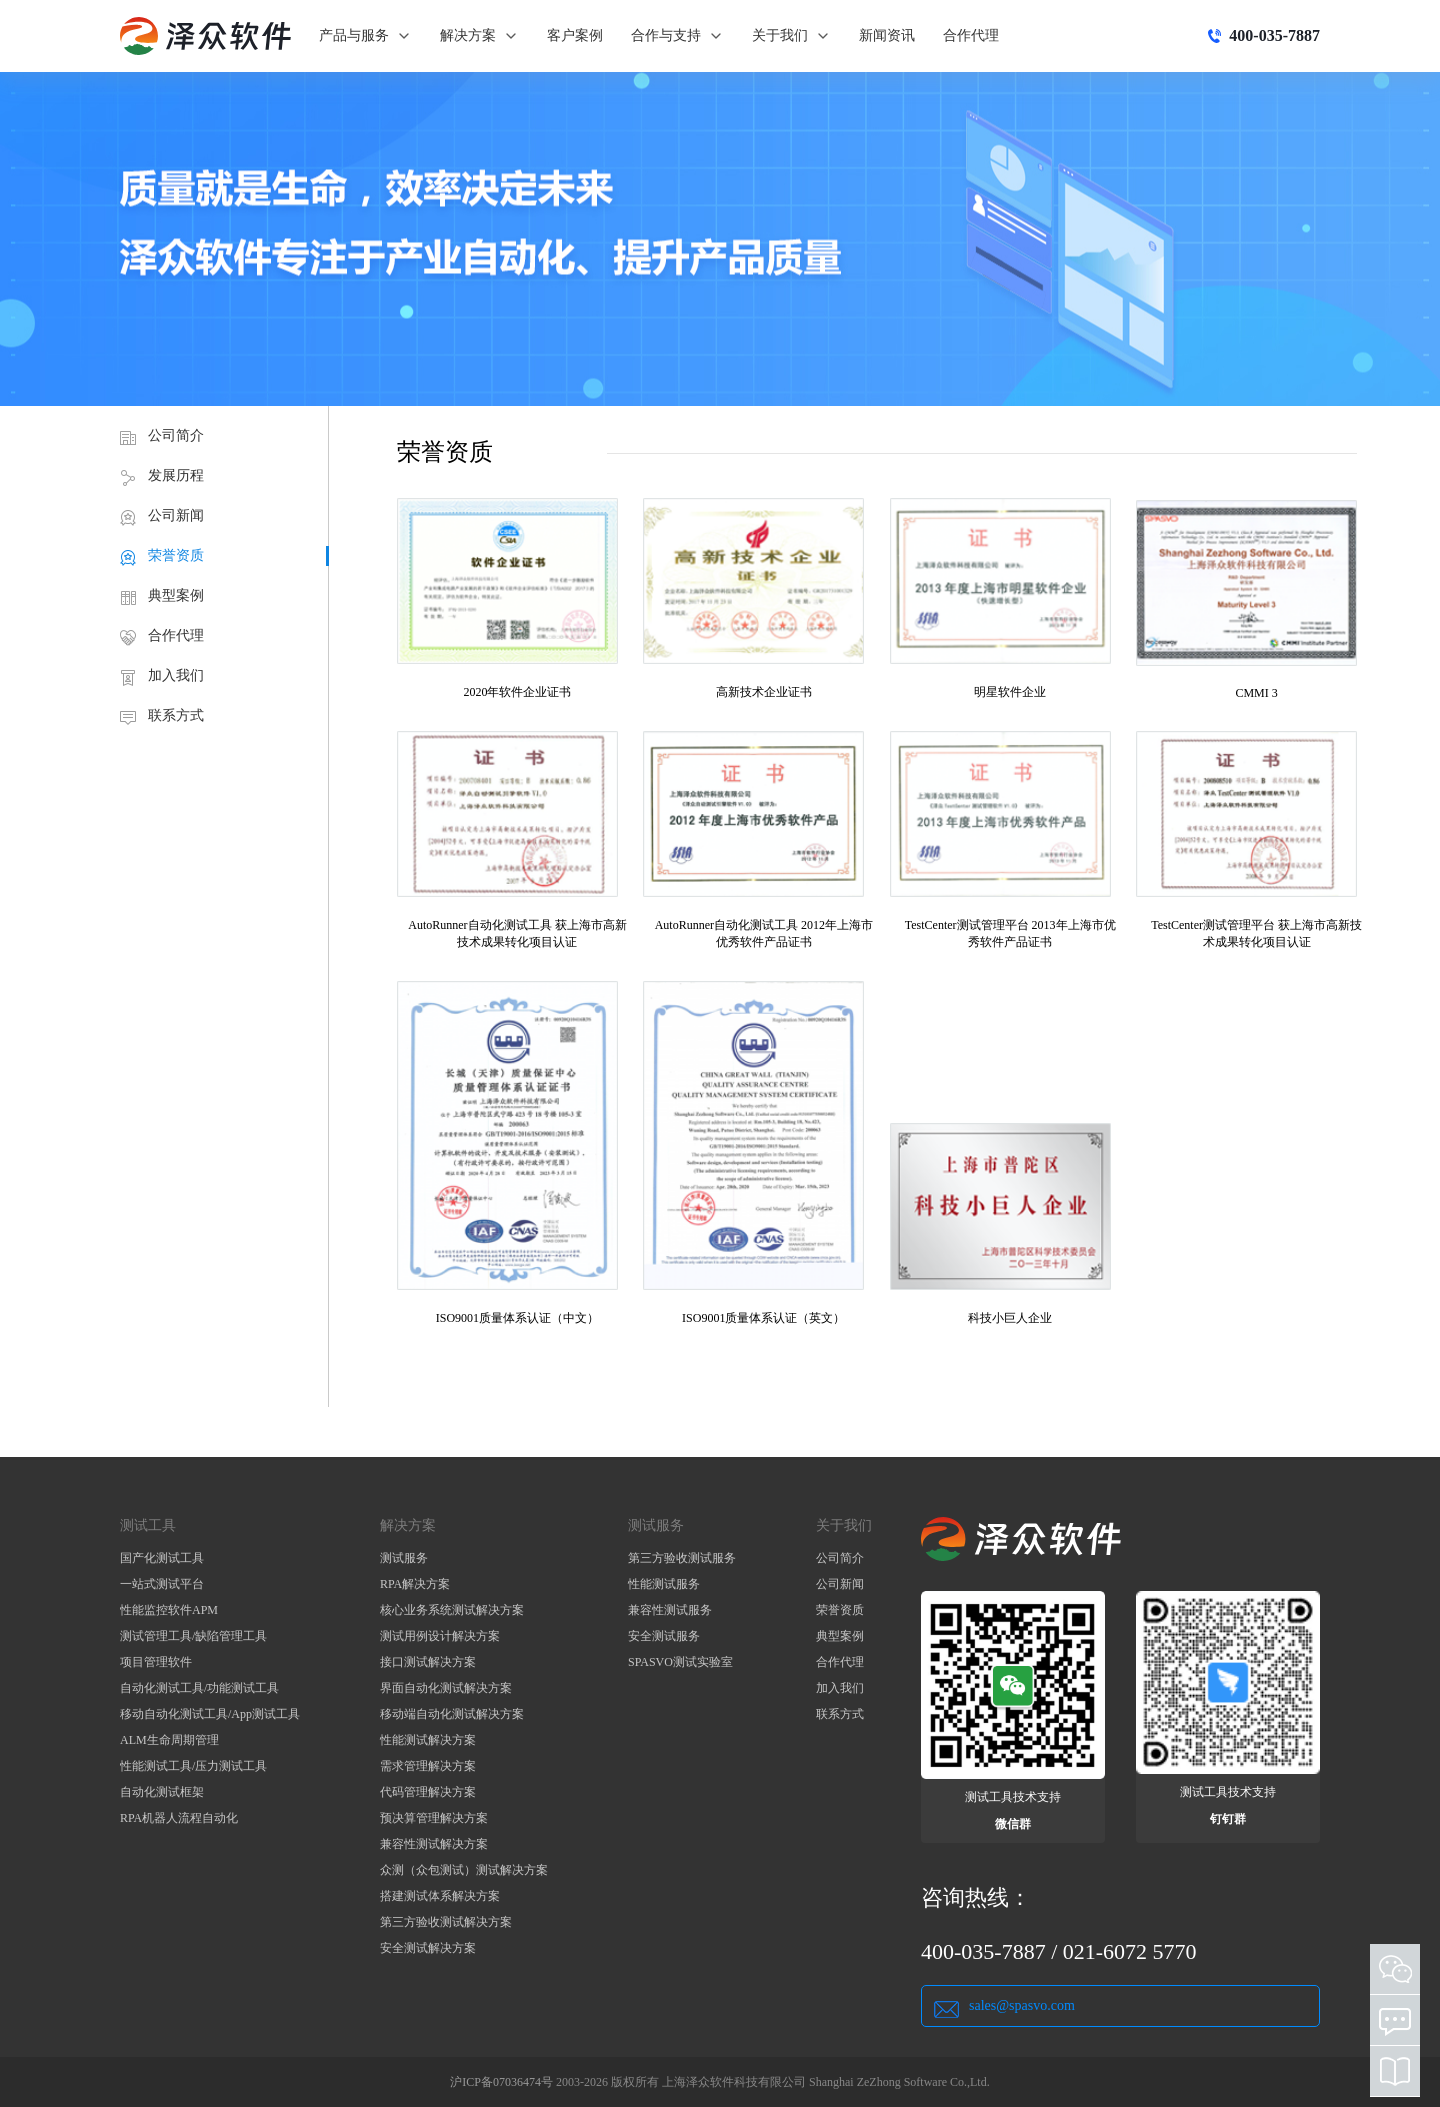 The image size is (1440, 2107). I want to click on 一站式测试平台, so click(162, 1584).